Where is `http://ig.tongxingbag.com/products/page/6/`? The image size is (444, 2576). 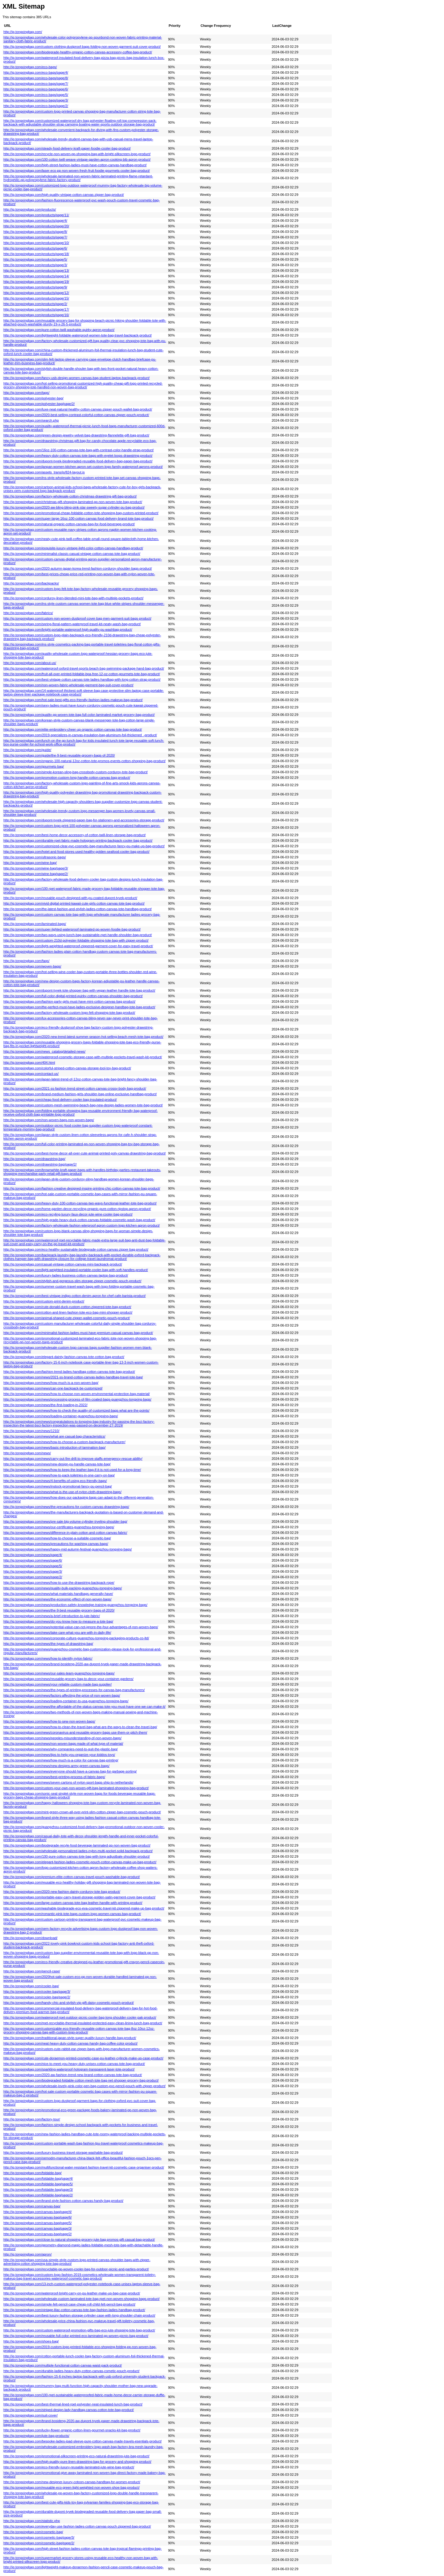
http://ig.tongxingbag.com/products/page/6/ is located at coordinates (35, 248).